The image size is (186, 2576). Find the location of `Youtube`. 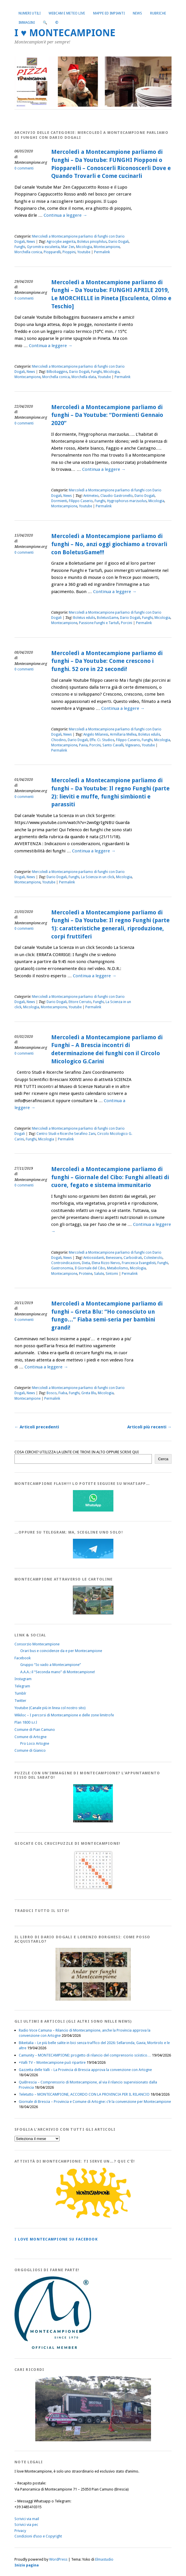

Youtube is located at coordinates (83, 252).